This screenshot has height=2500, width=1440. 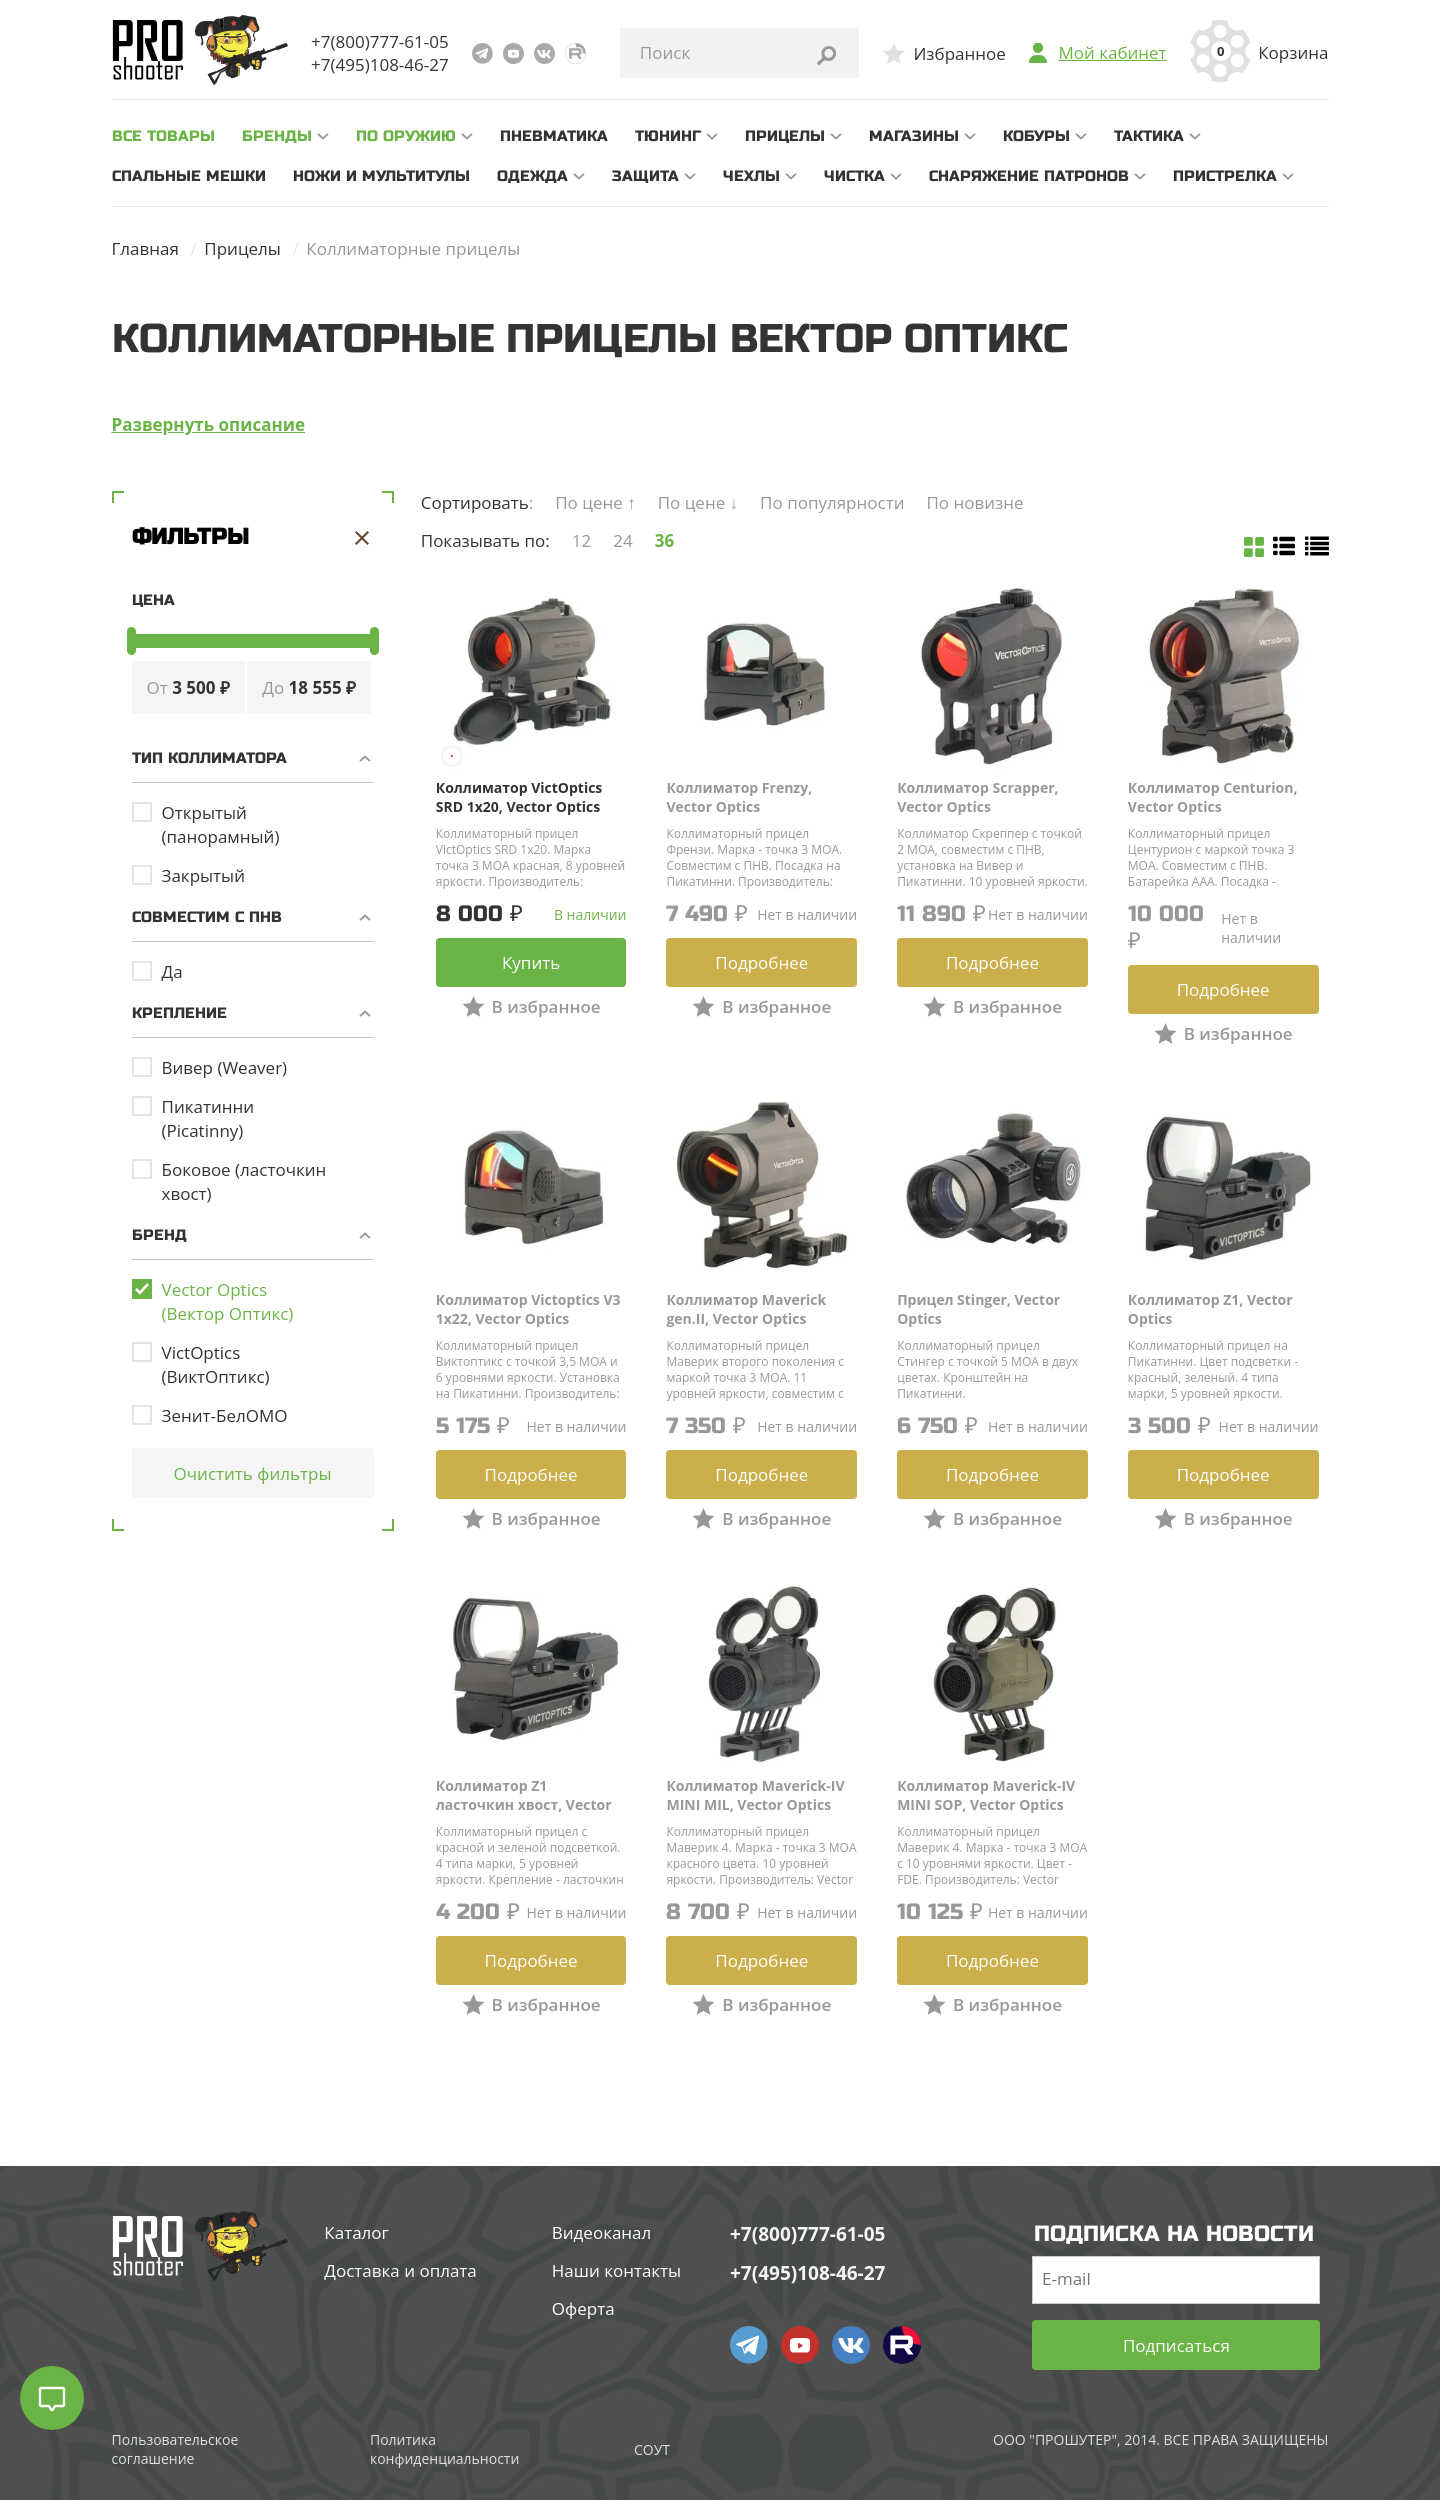 What do you see at coordinates (406, 136) in the screenshot?
I see `По оружию` at bounding box center [406, 136].